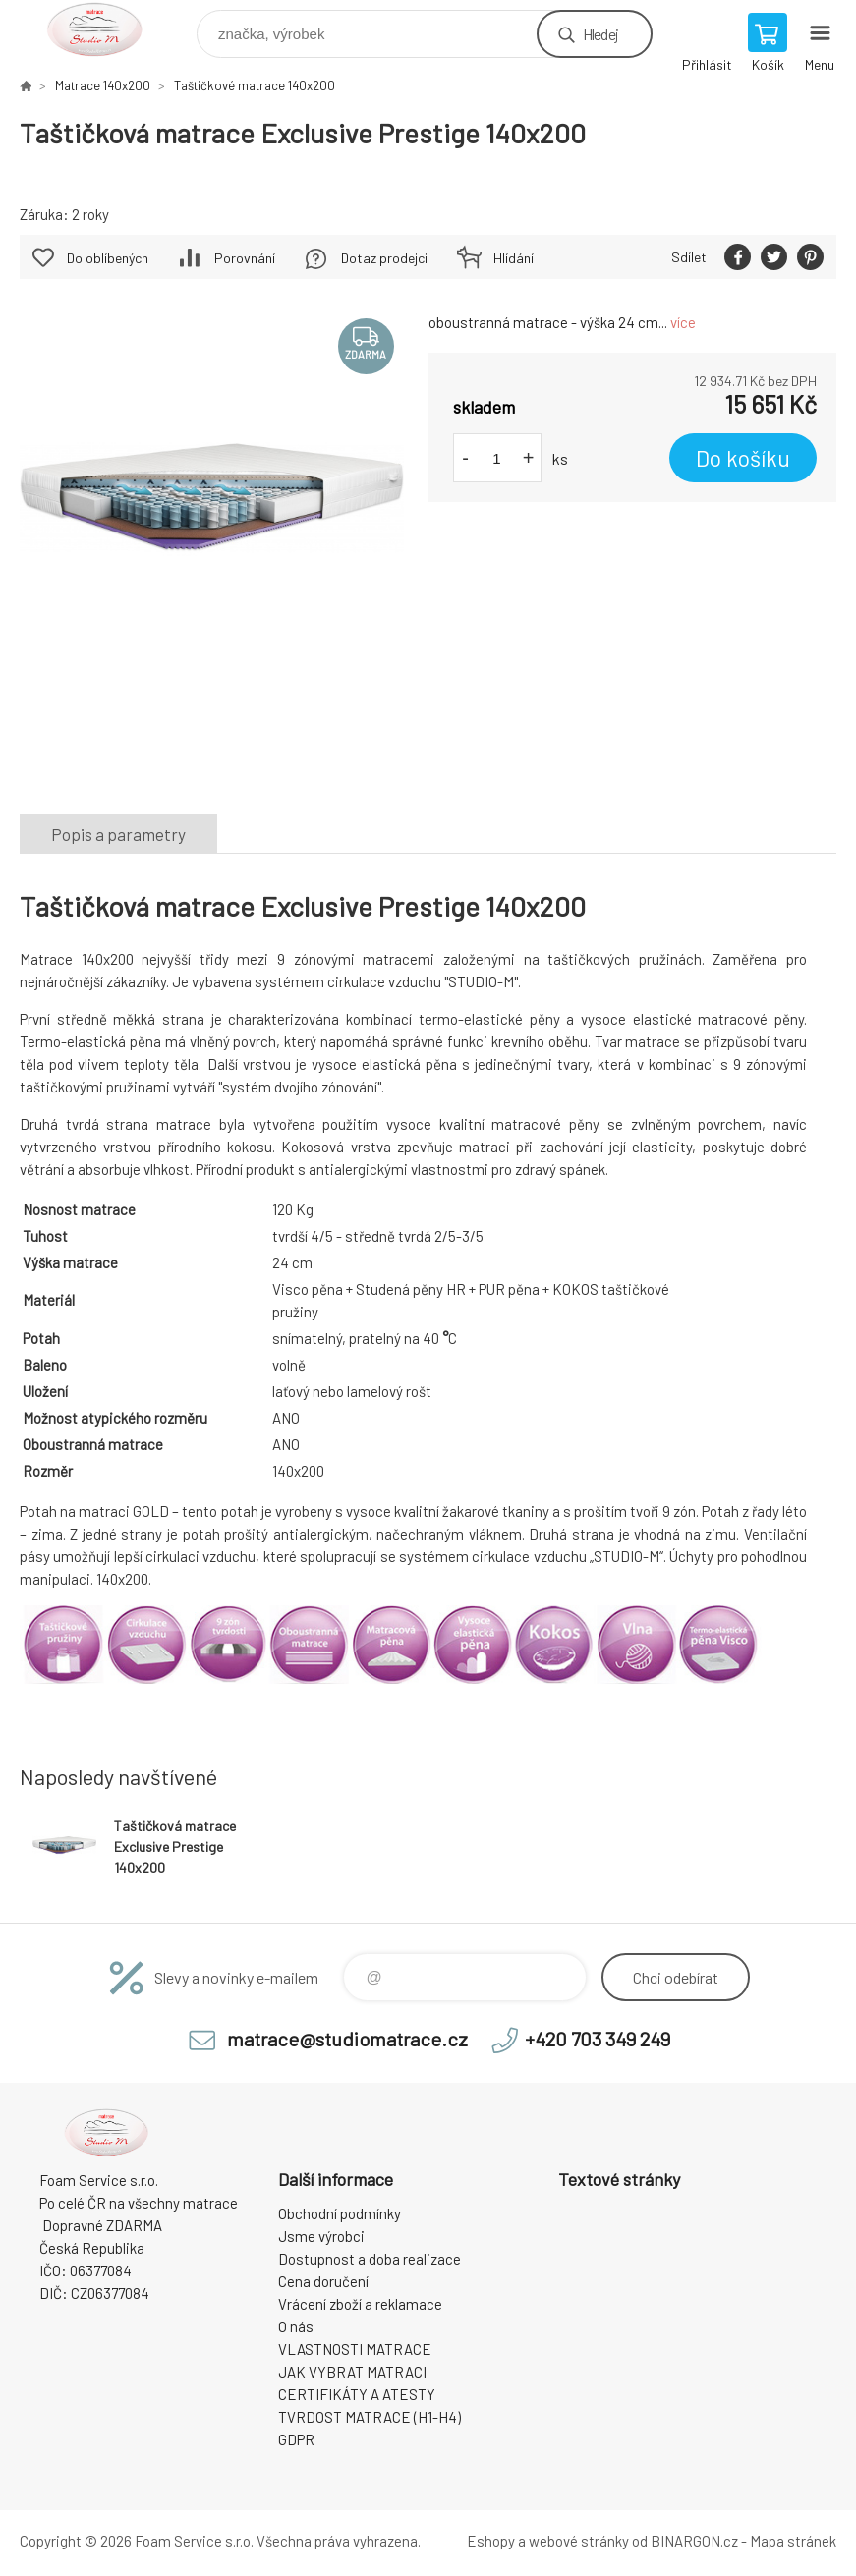 Image resolution: width=856 pixels, height=2576 pixels. I want to click on více, so click(683, 322).